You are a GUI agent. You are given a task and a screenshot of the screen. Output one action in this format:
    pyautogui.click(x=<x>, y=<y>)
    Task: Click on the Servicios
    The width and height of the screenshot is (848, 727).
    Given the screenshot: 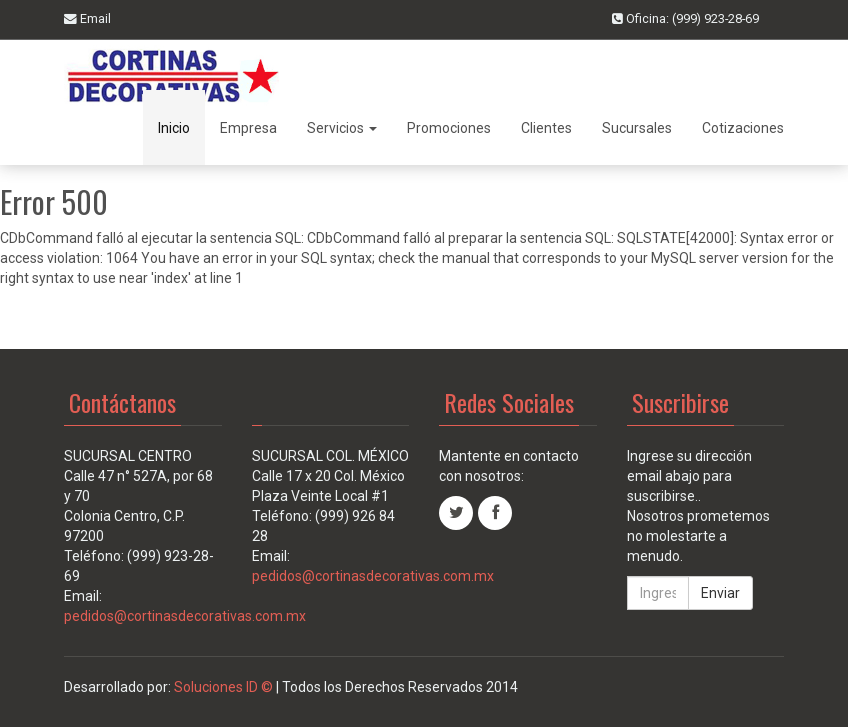 What is the action you would take?
    pyautogui.click(x=342, y=128)
    